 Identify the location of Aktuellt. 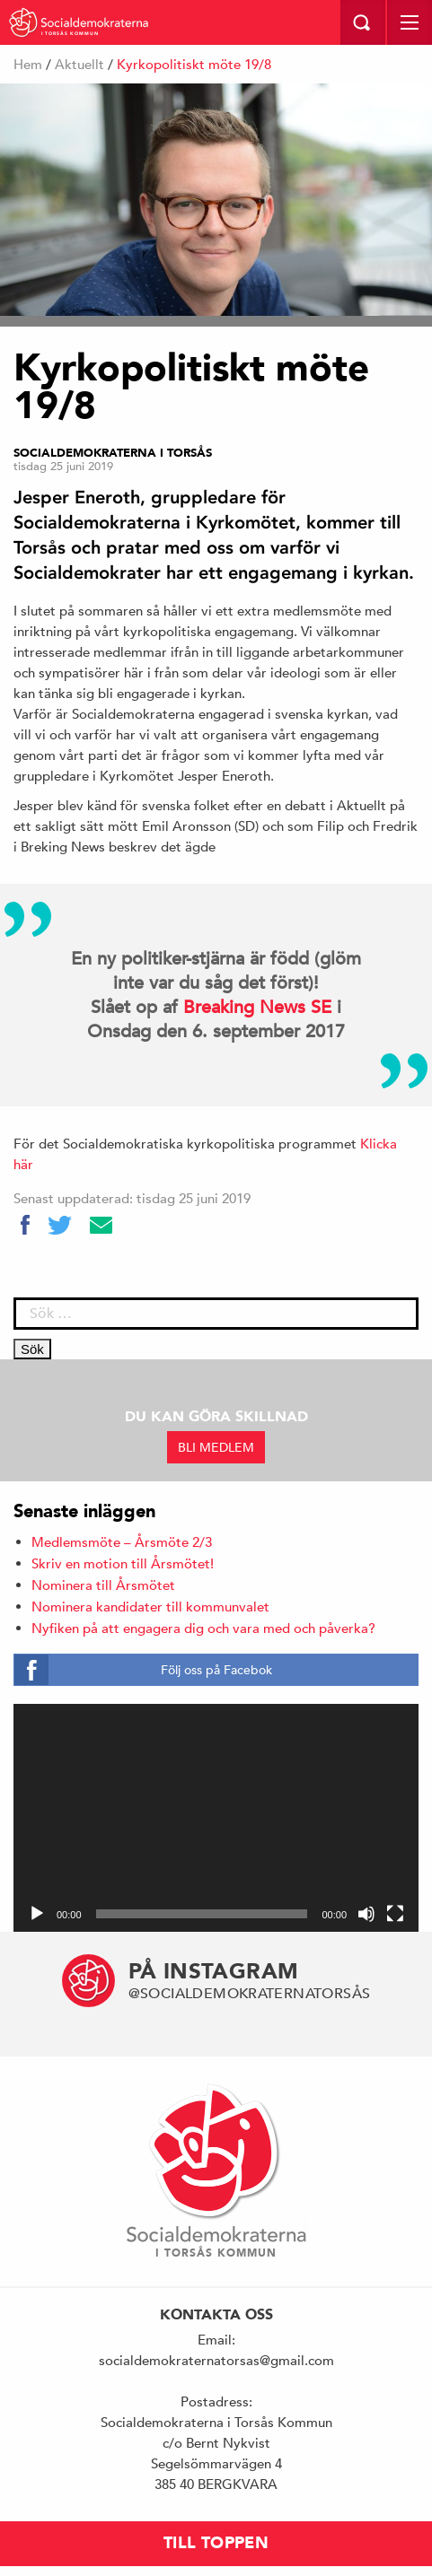
(79, 64).